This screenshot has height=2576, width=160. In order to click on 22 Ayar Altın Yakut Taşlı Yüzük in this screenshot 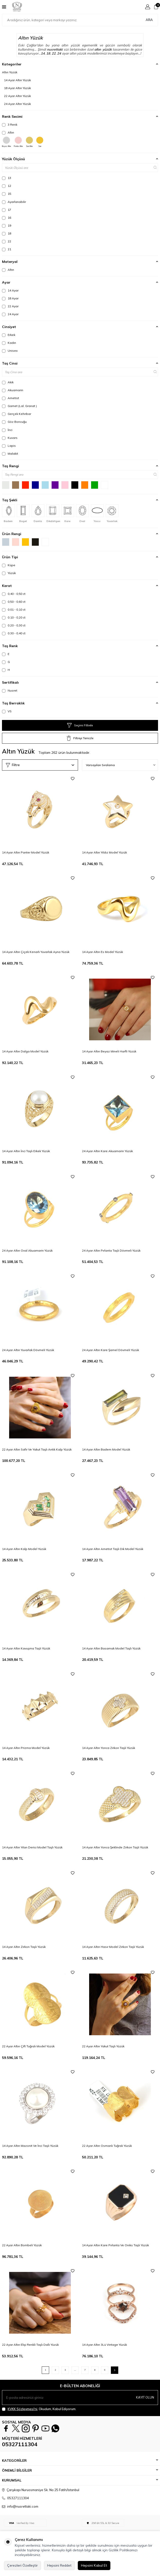, I will do `click(103, 2046)`.